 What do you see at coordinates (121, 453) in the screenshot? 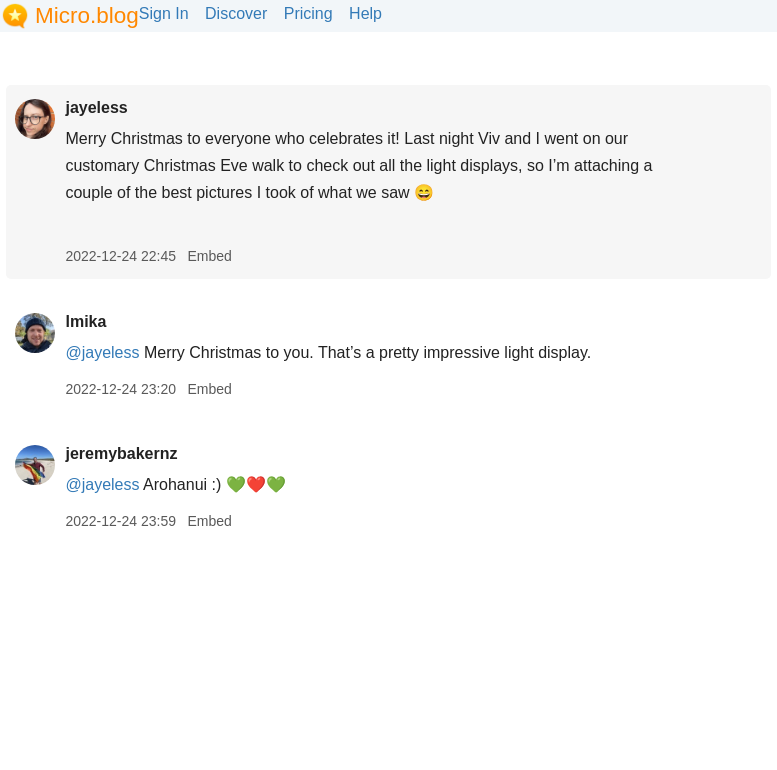
I see `jeremybakernz` at bounding box center [121, 453].